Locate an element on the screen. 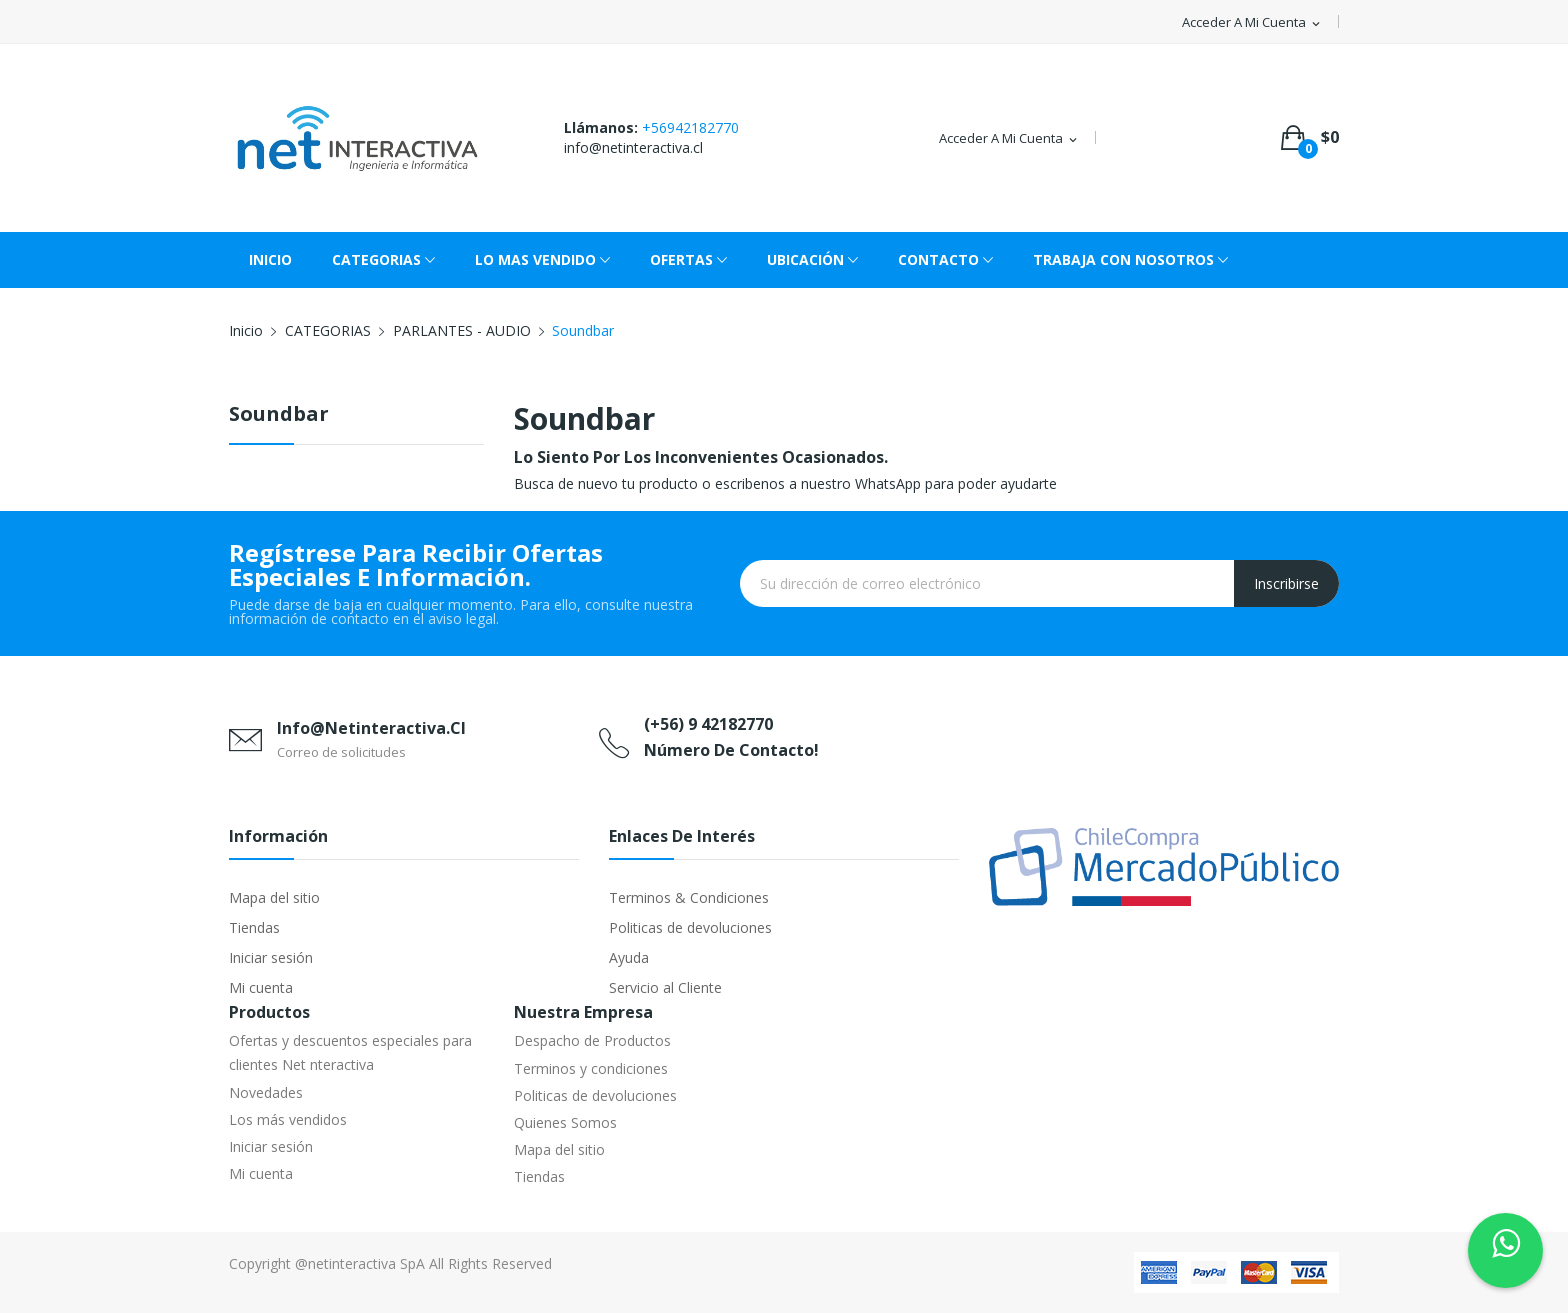  +56942182770 is located at coordinates (690, 127).